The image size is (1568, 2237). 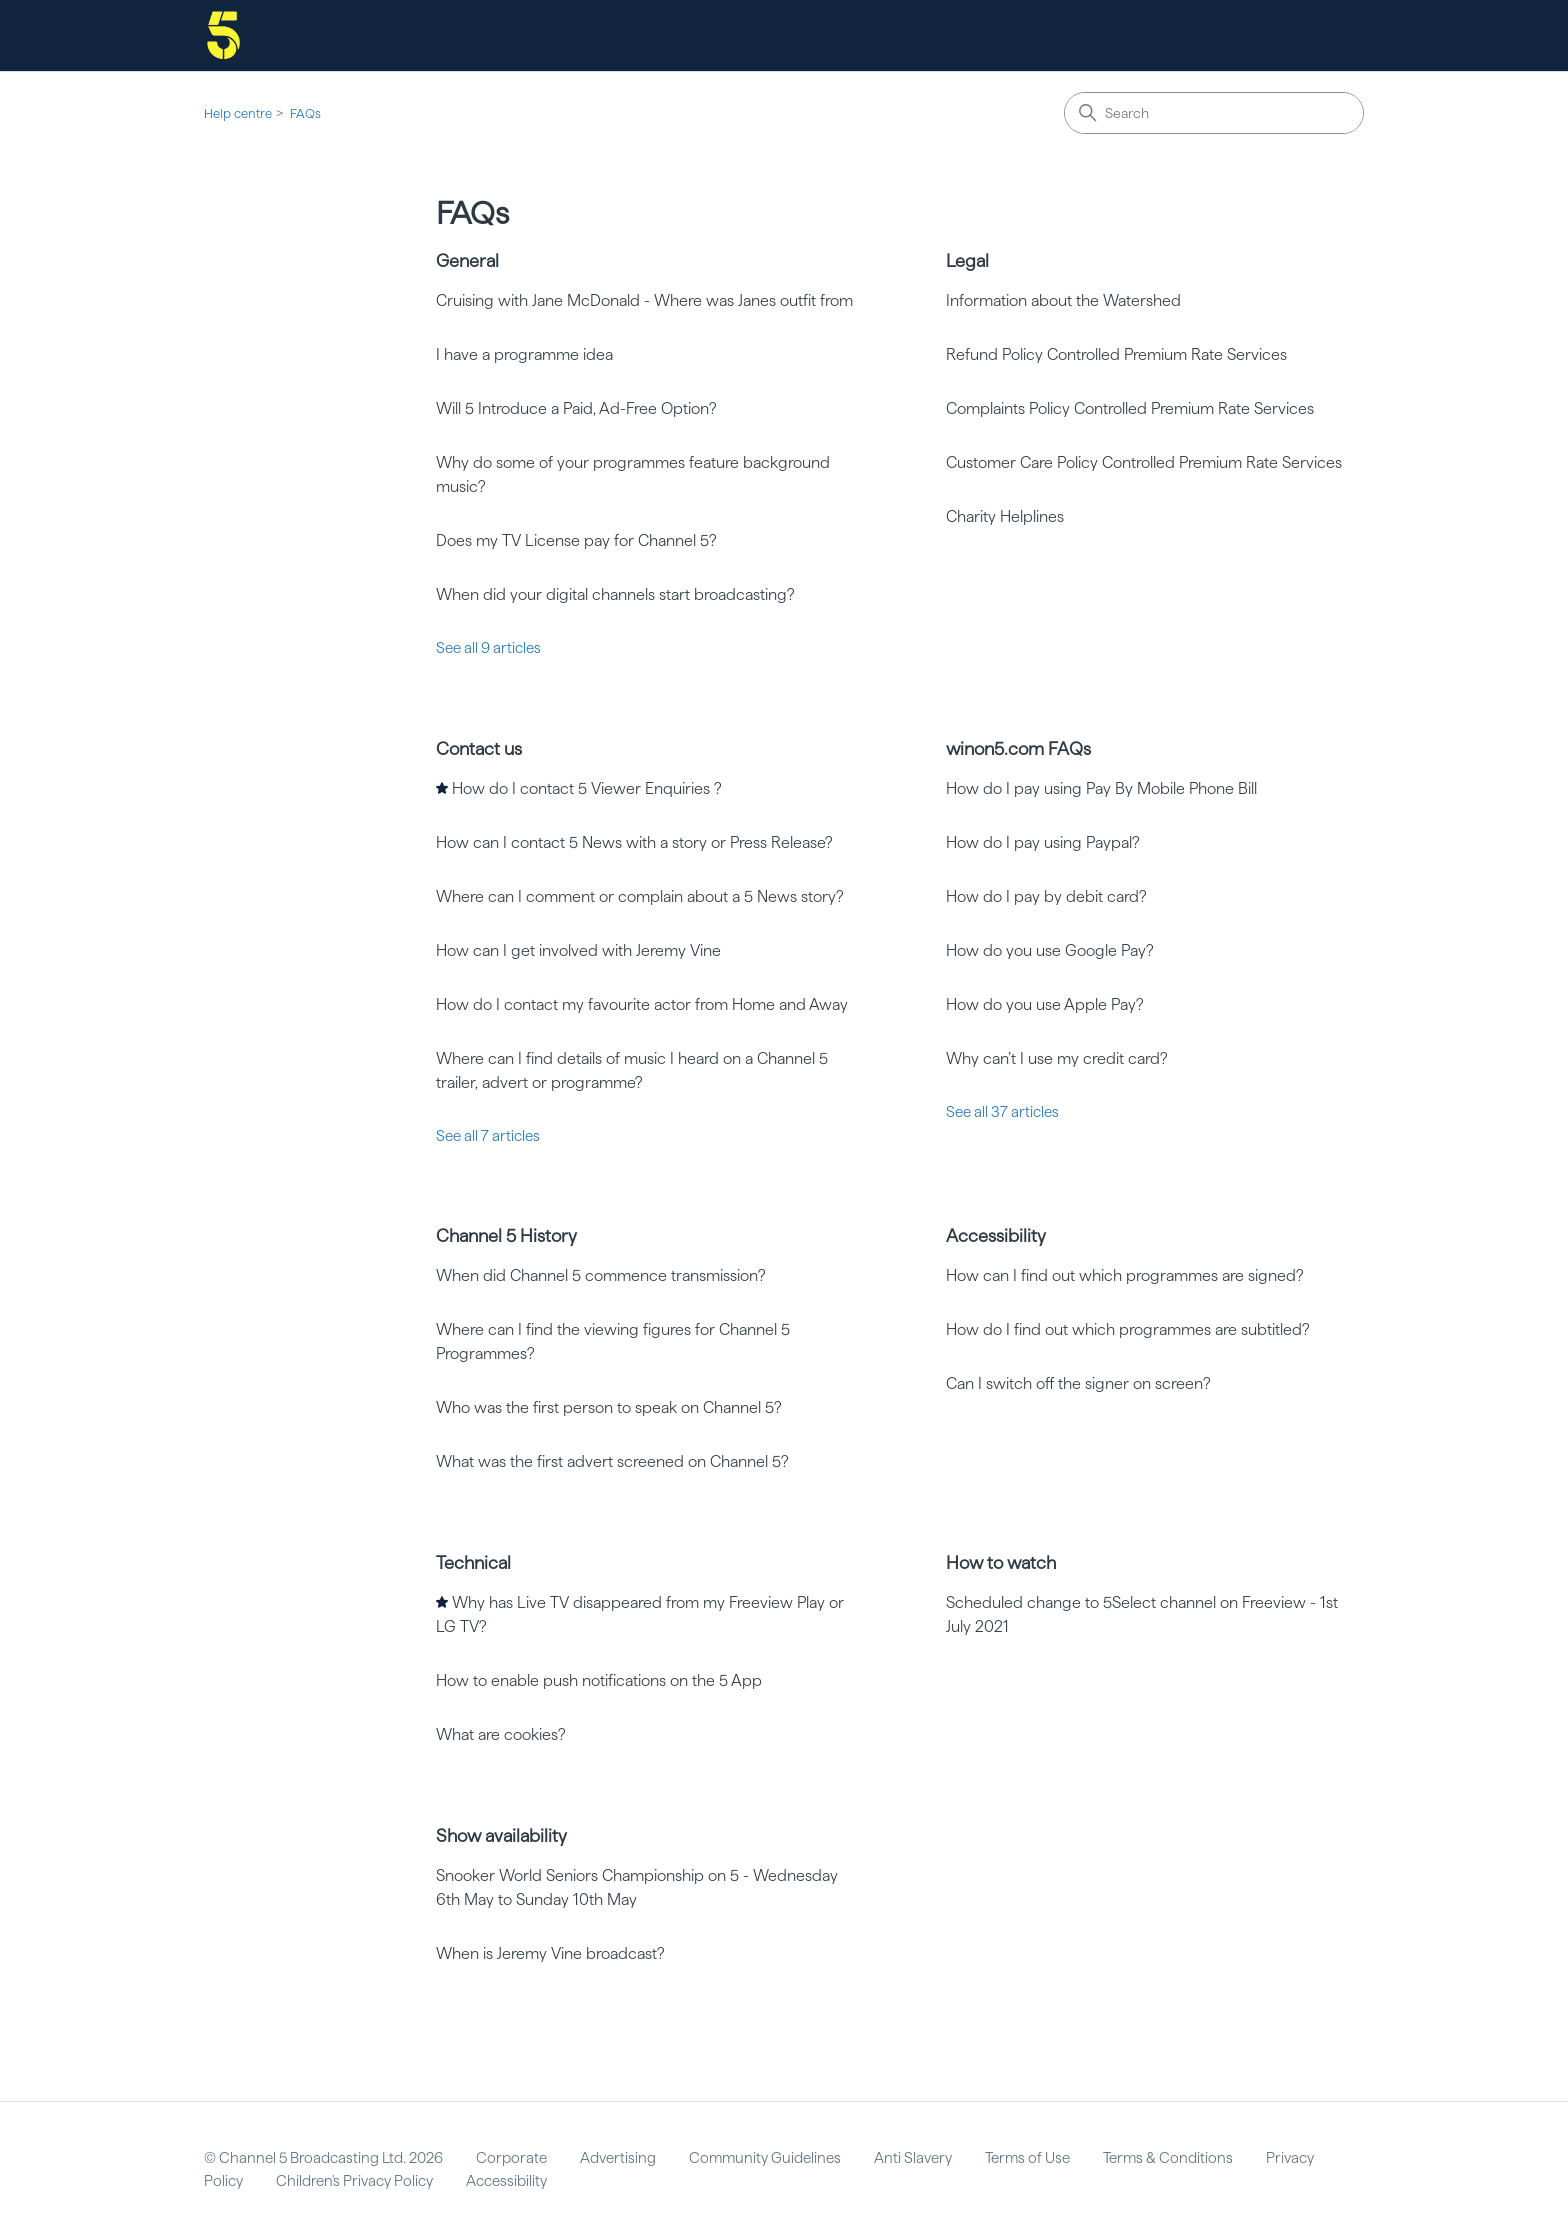 I want to click on How do I find out which programmes are subtitled?, so click(x=1128, y=1329).